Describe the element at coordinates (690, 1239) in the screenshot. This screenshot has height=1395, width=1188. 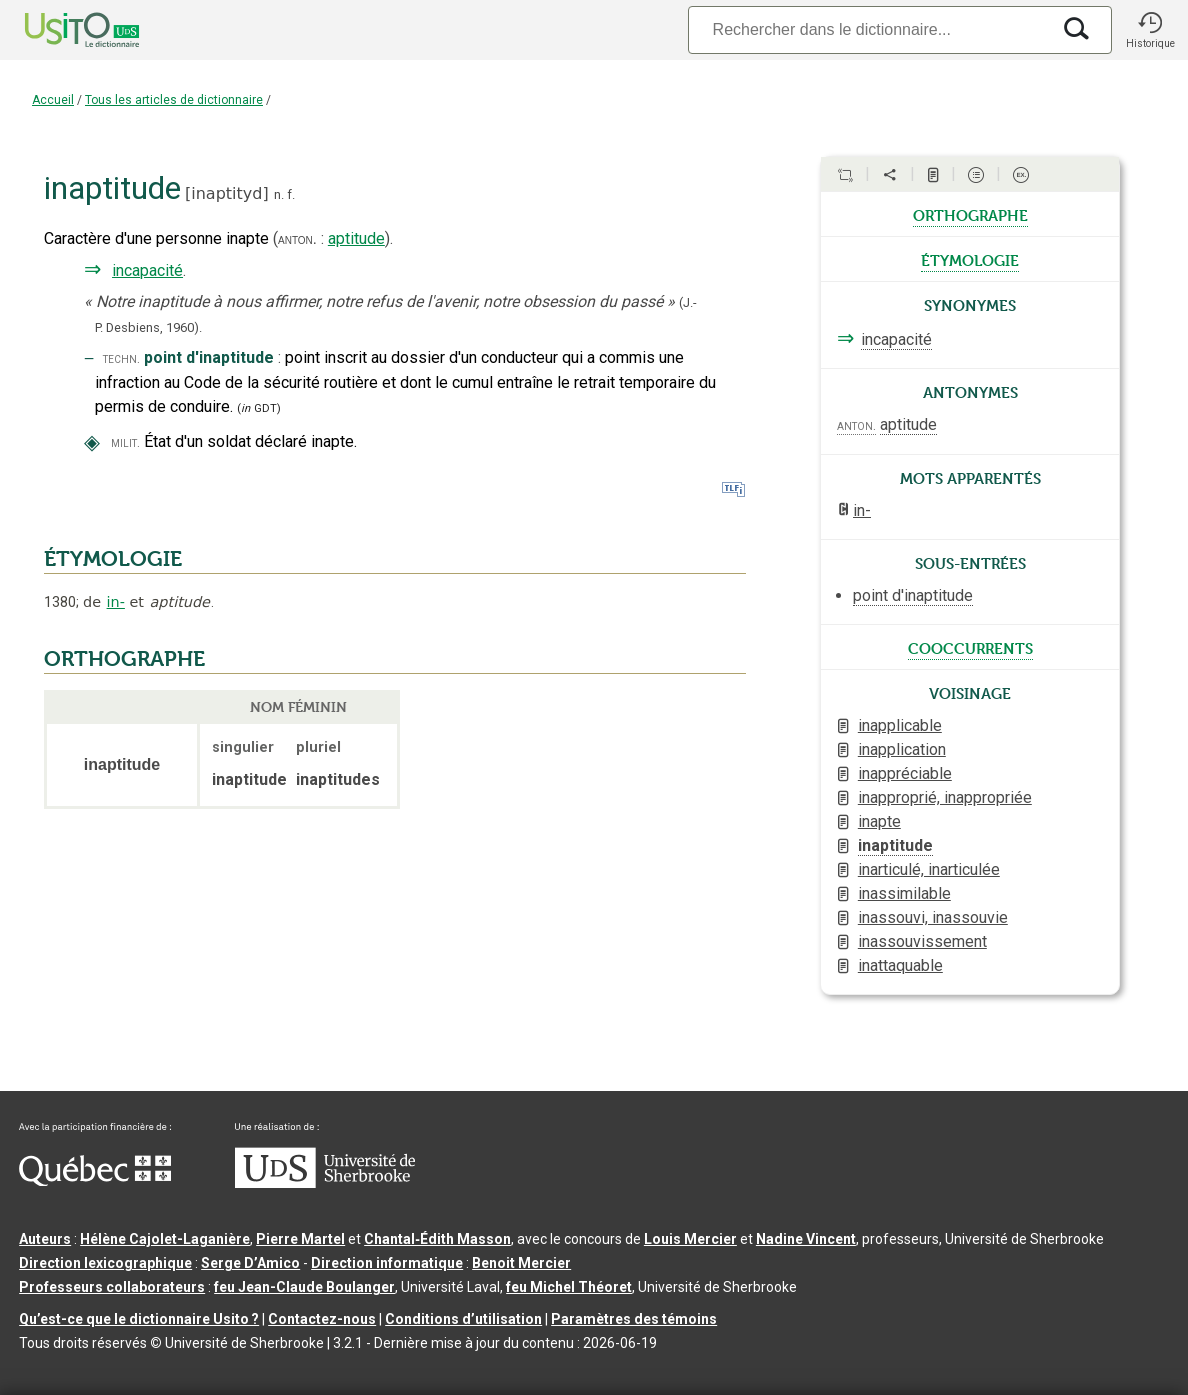
I see `Louis Mercier` at that location.